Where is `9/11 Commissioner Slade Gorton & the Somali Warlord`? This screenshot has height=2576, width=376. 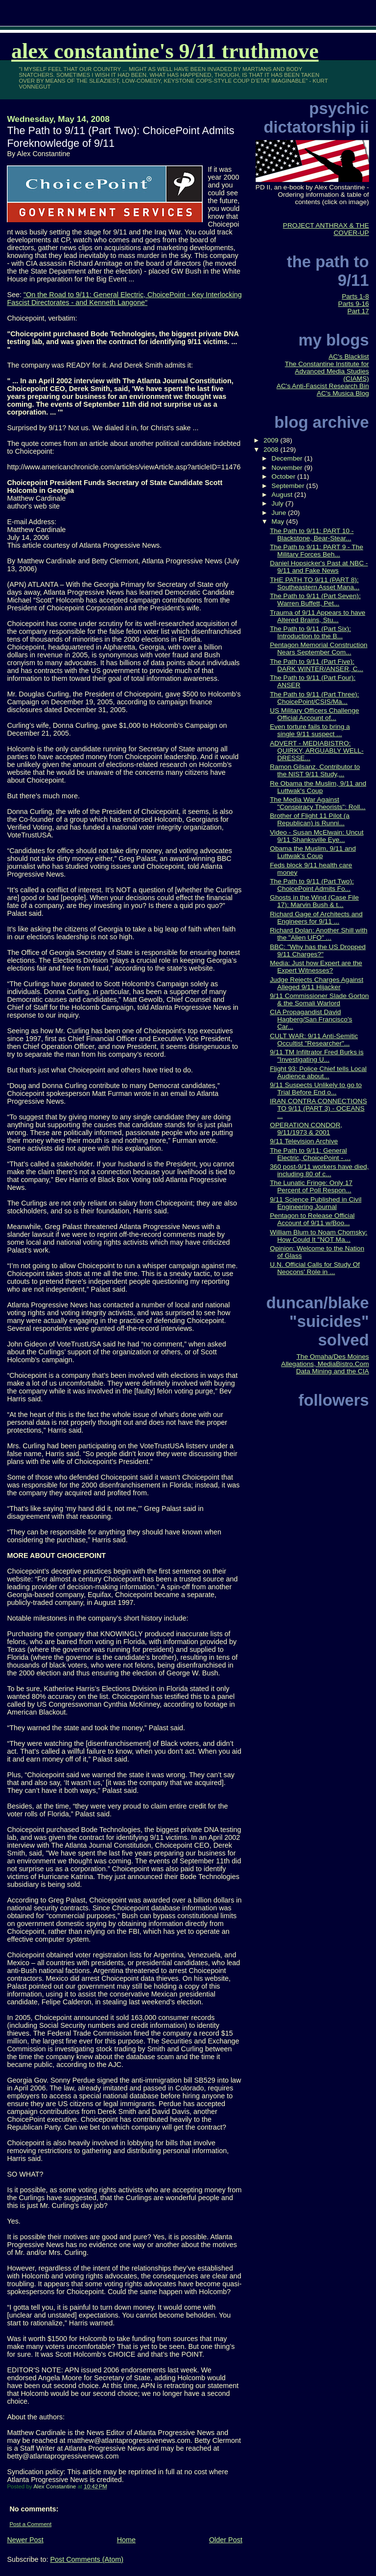 9/11 Commissioner Slade Gorton & the Somali Warlord is located at coordinates (319, 999).